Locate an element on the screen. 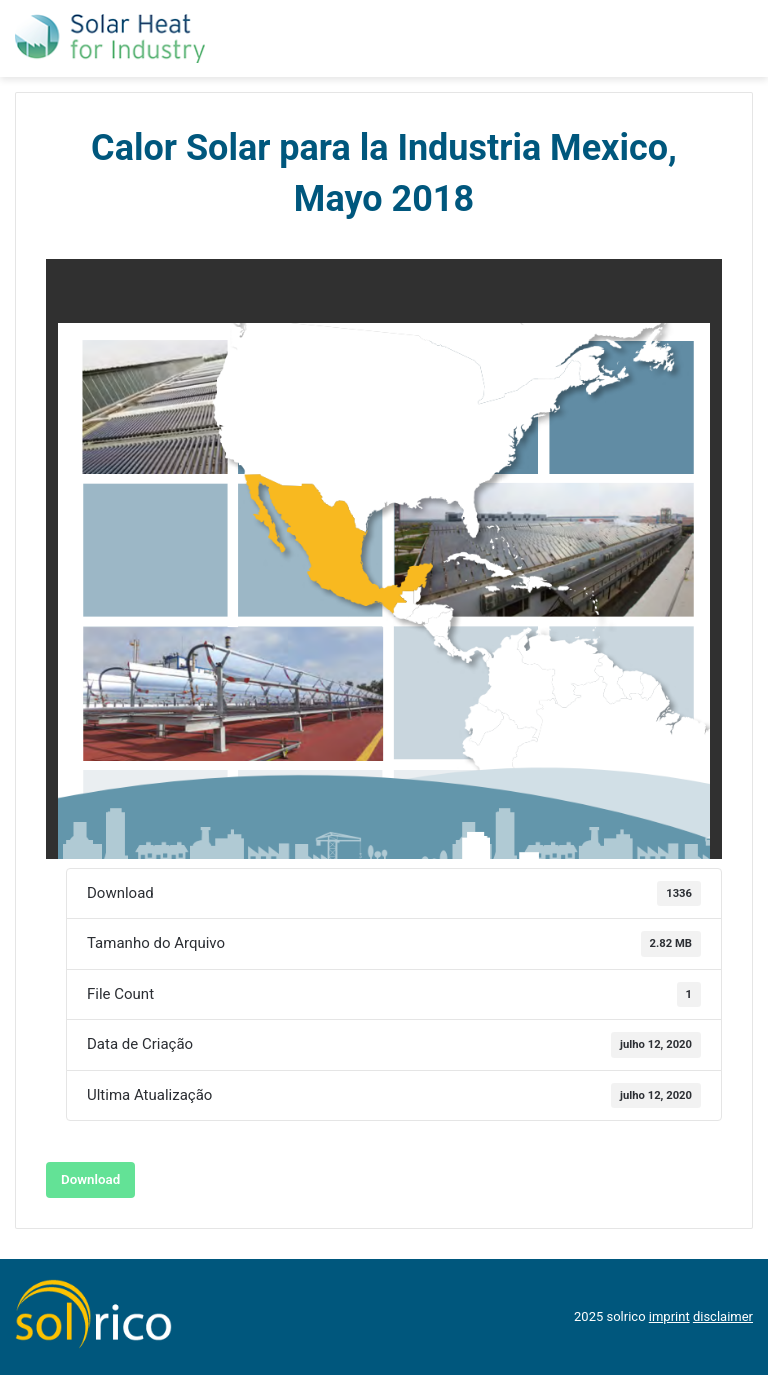  imprint is located at coordinates (669, 1316).